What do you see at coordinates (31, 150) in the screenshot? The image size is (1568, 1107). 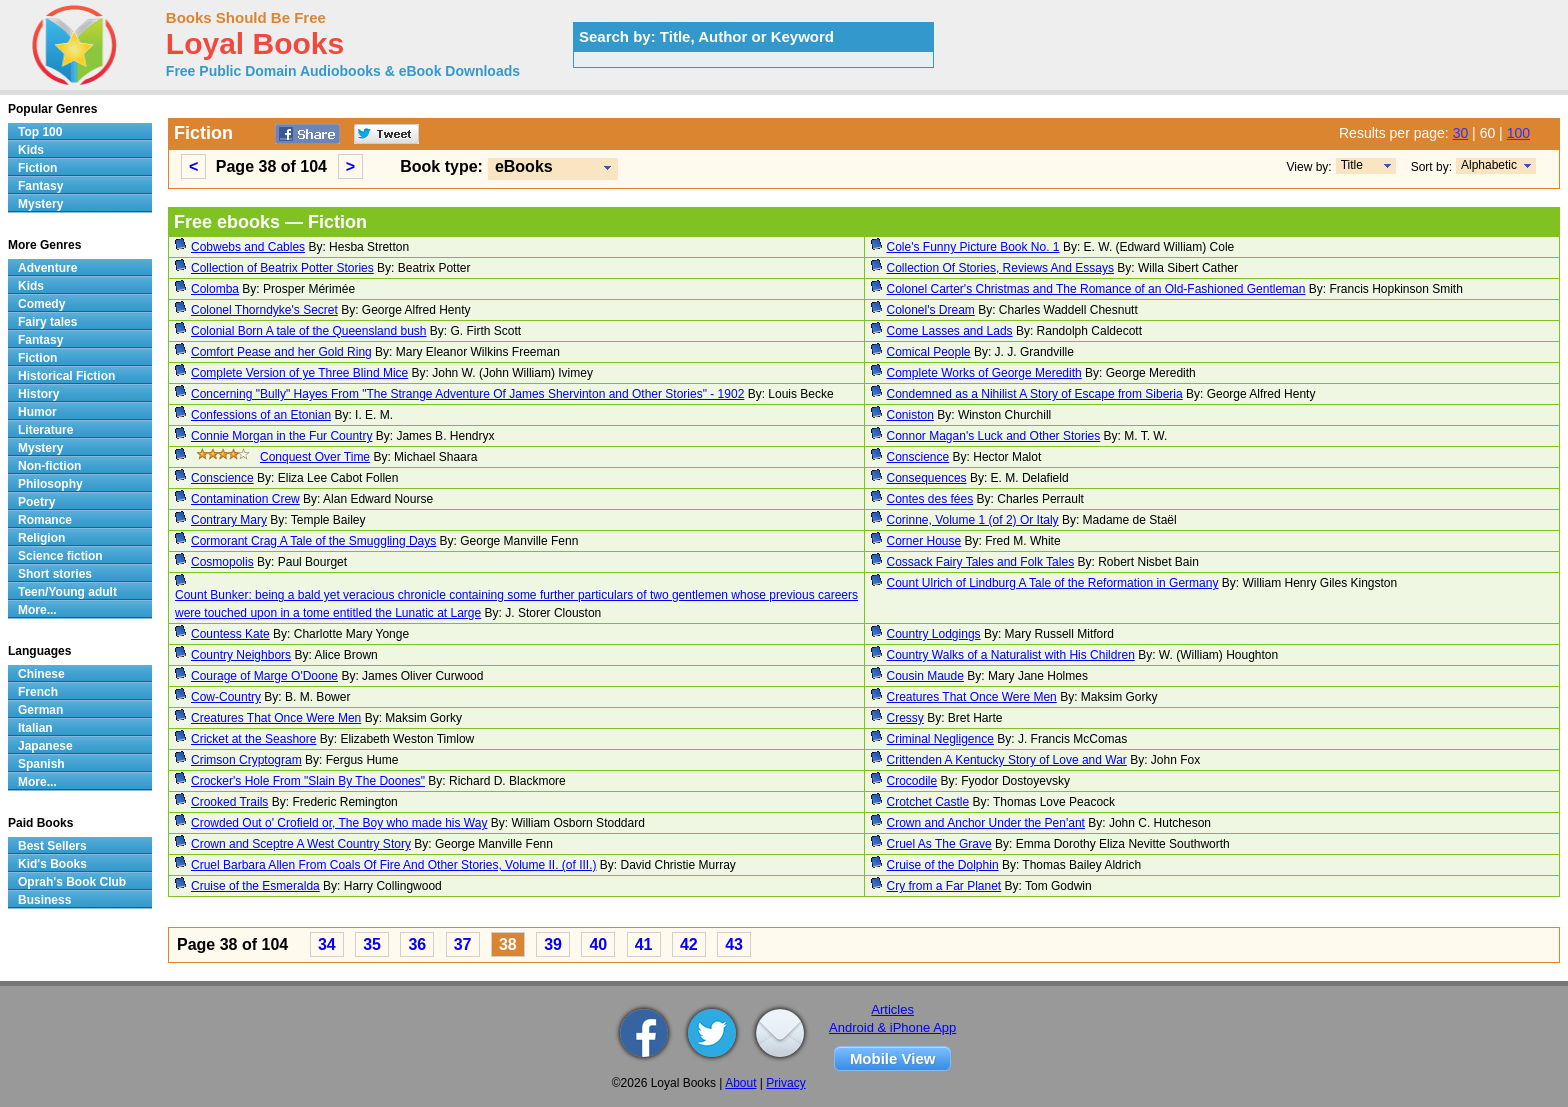 I see `Kids` at bounding box center [31, 150].